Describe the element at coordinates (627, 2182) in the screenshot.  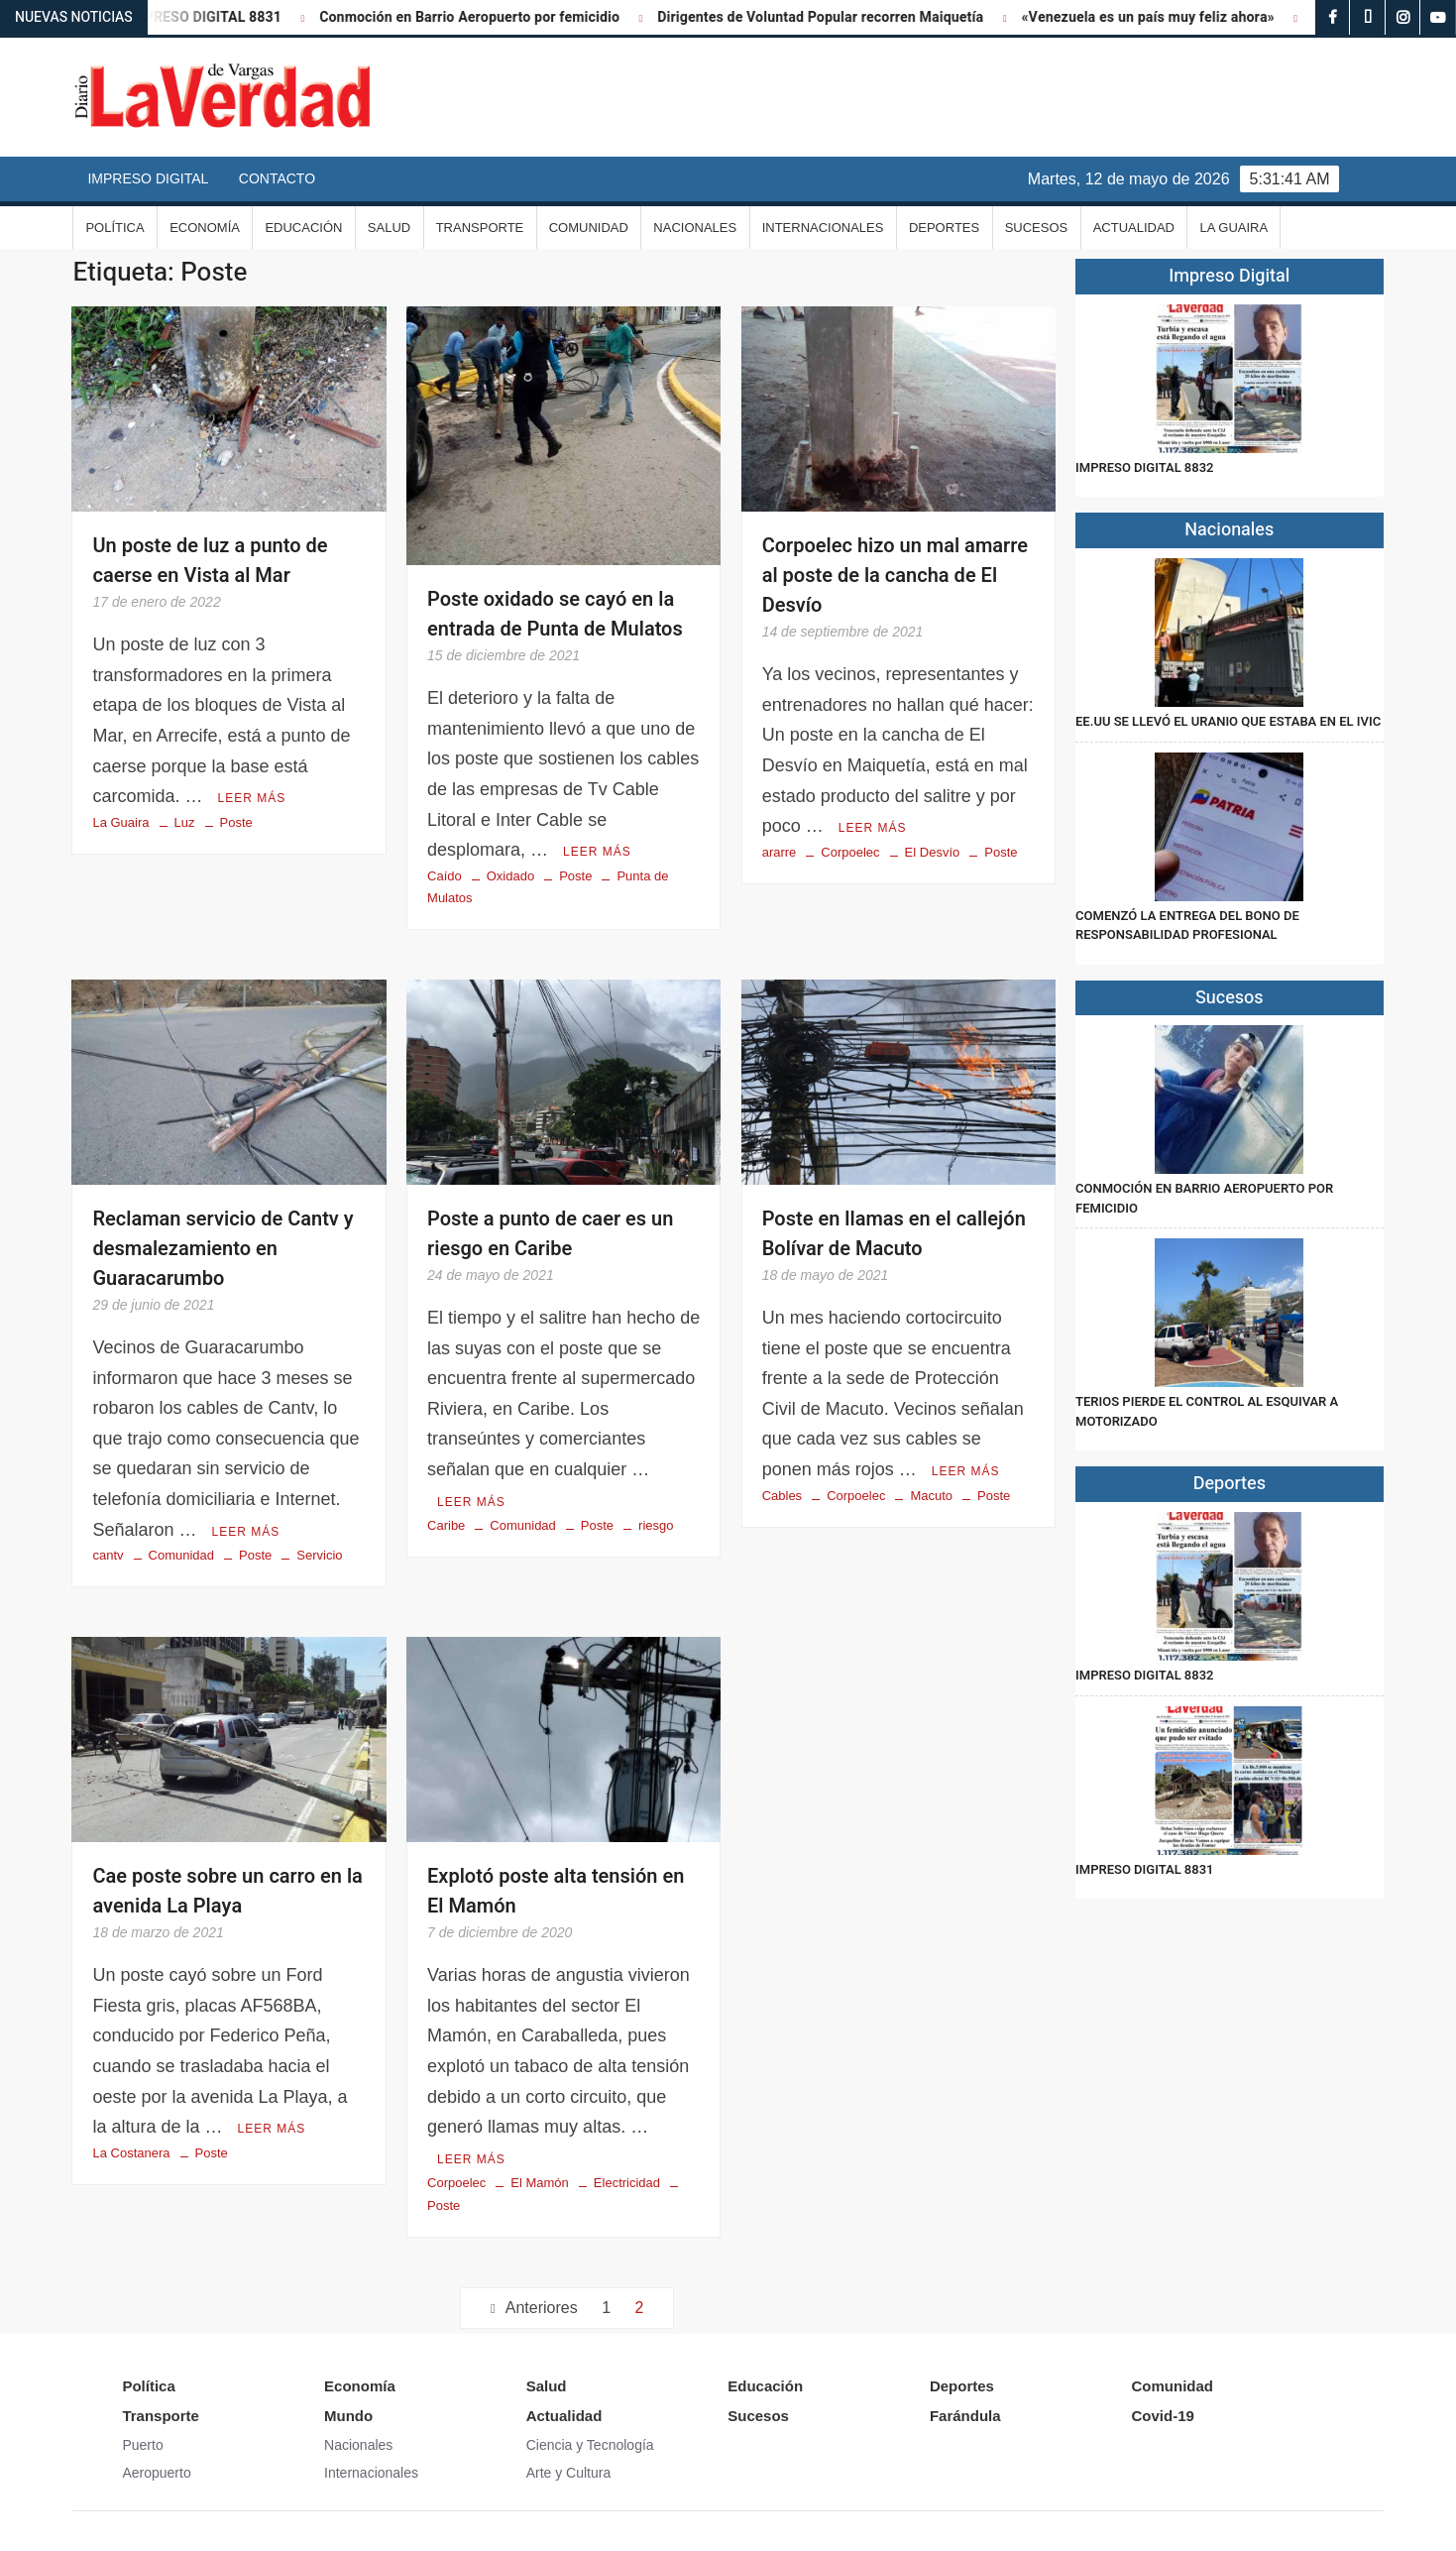
I see `Electricidad` at that location.